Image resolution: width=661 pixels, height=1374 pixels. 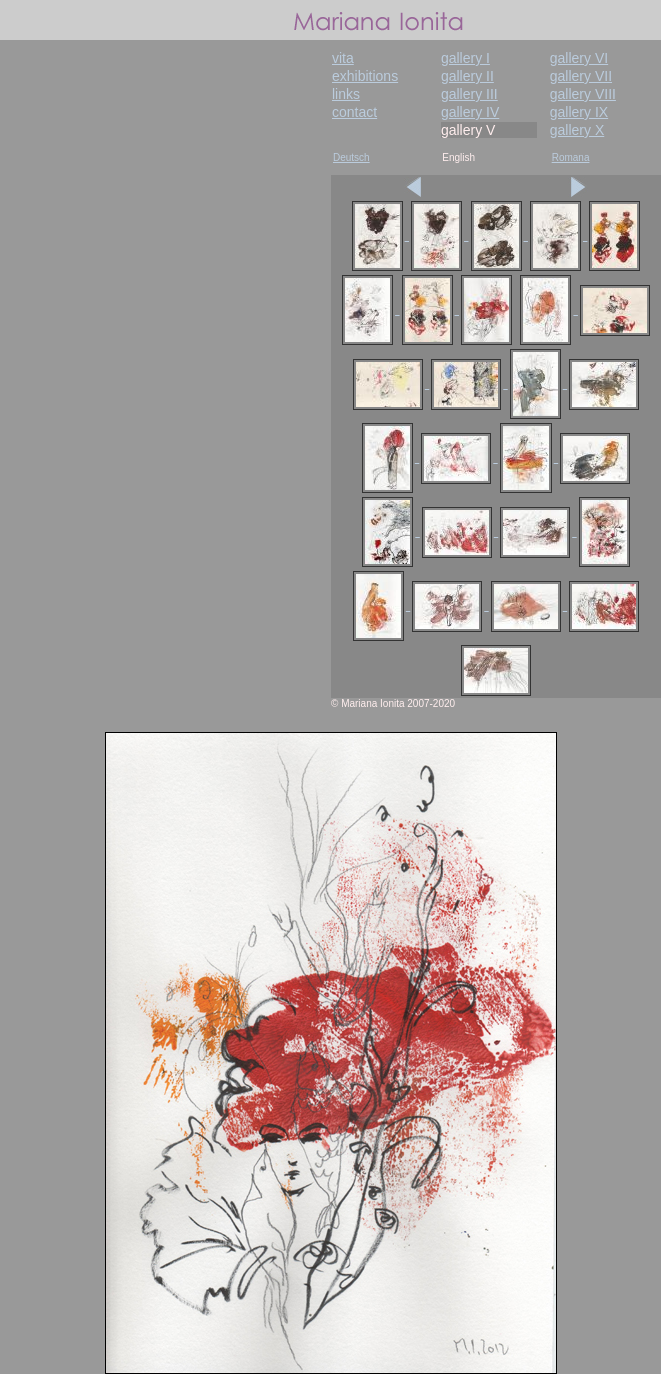 What do you see at coordinates (581, 76) in the screenshot?
I see `gallery VII` at bounding box center [581, 76].